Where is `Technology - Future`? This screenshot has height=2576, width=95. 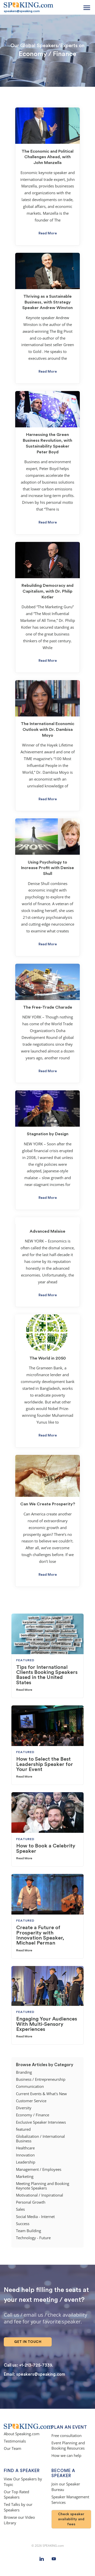 Technology - Future is located at coordinates (33, 2237).